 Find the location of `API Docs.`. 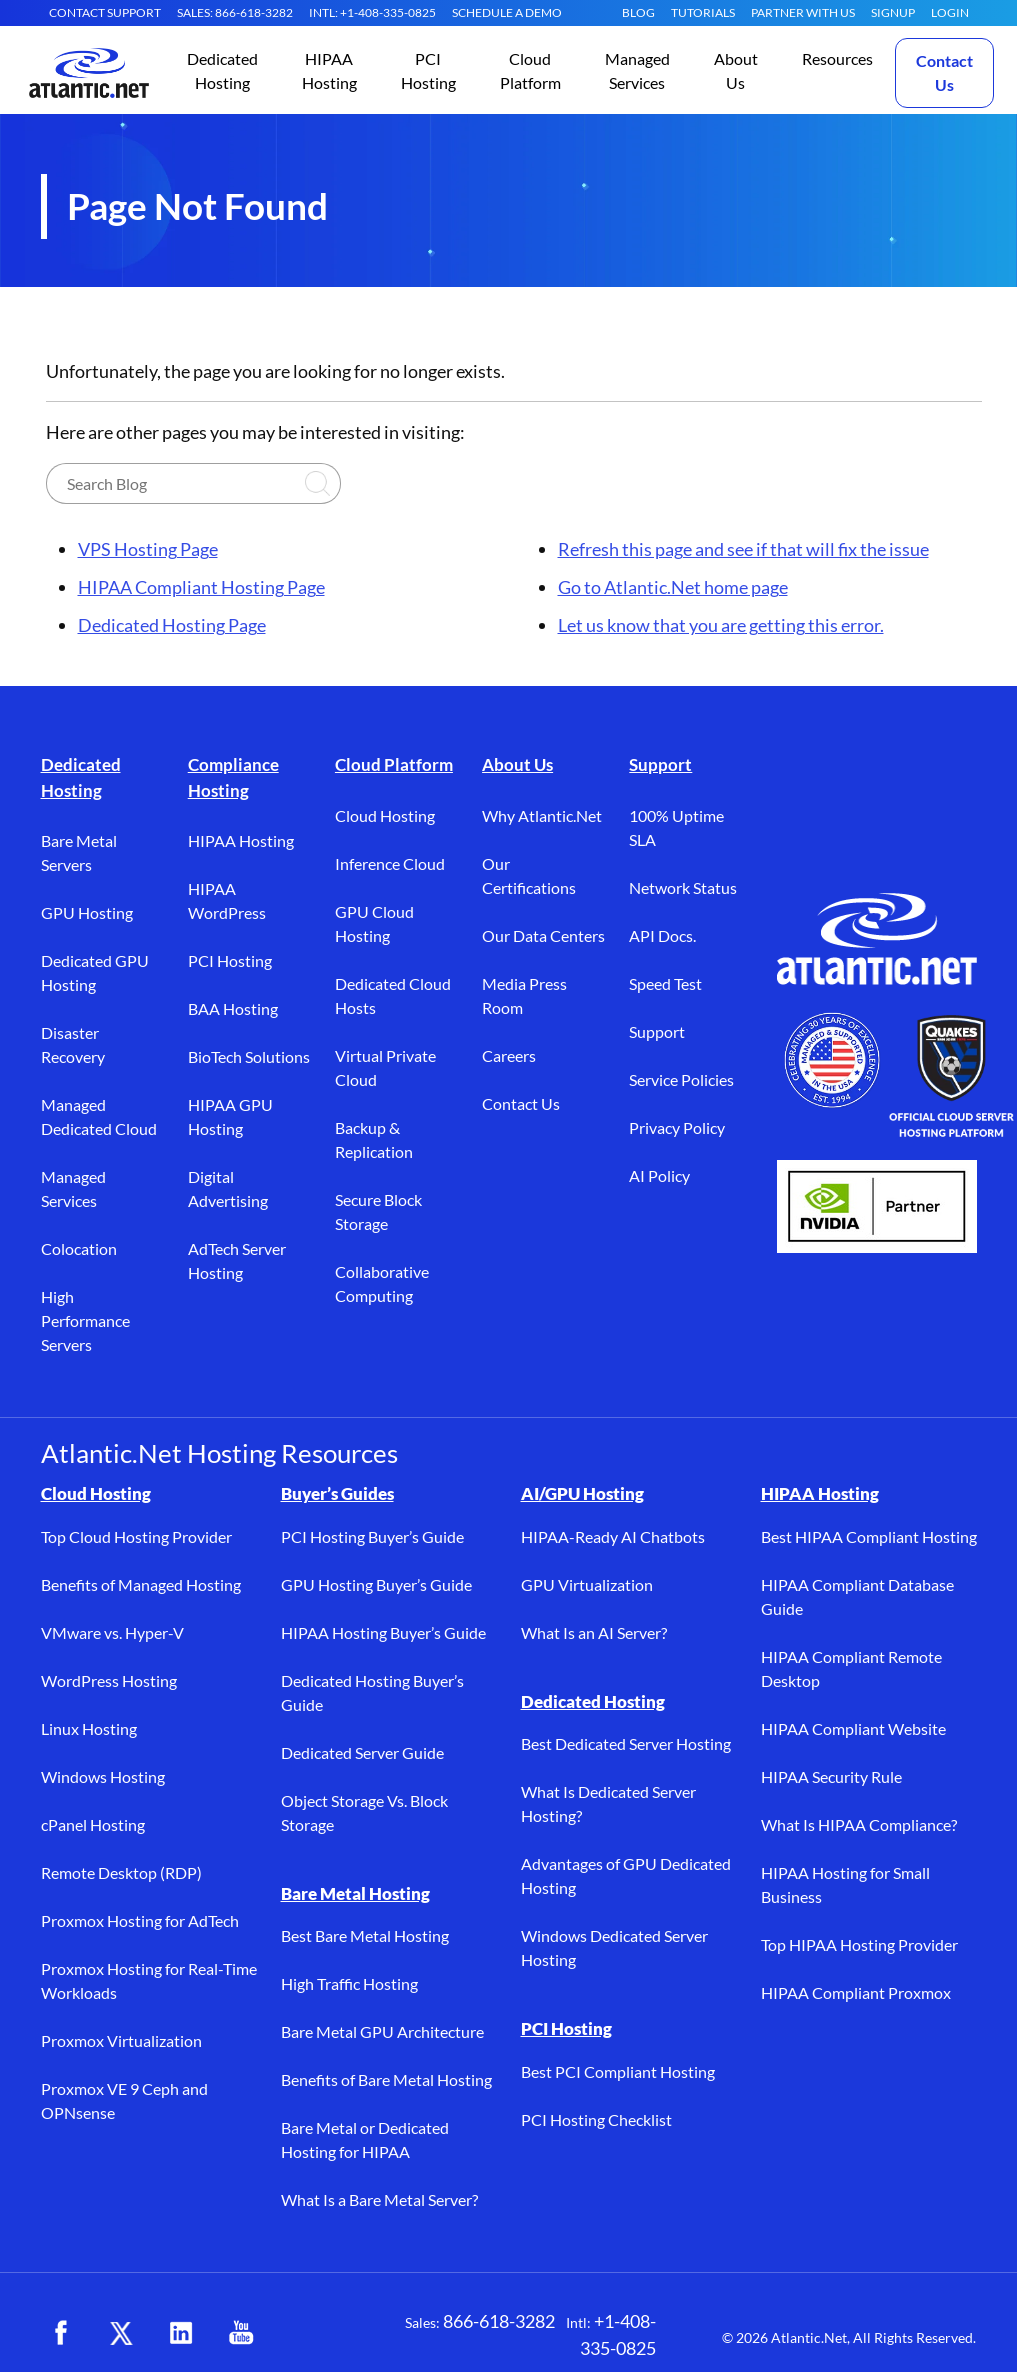

API Docs. is located at coordinates (662, 935).